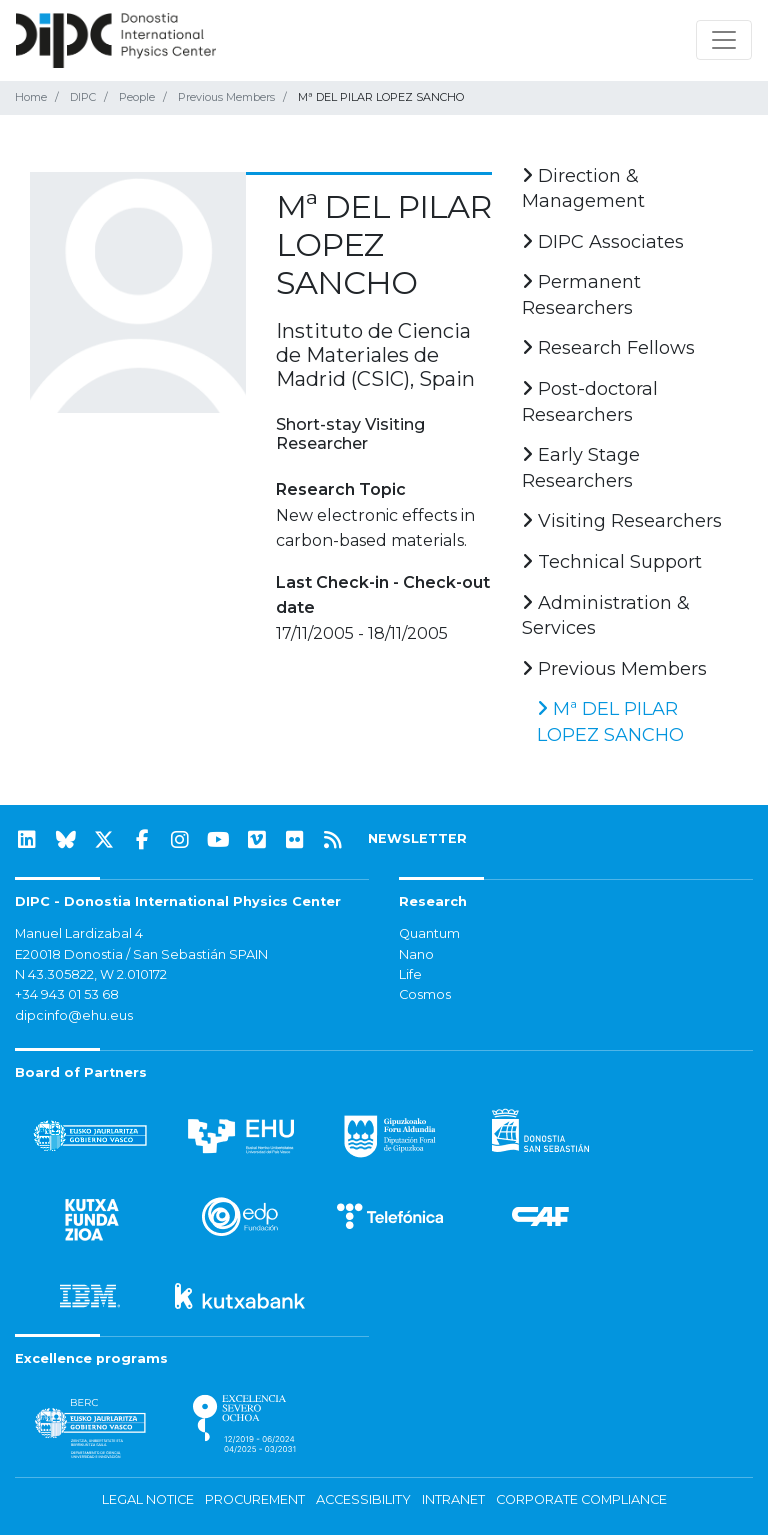  I want to click on Procurement, so click(255, 1499).